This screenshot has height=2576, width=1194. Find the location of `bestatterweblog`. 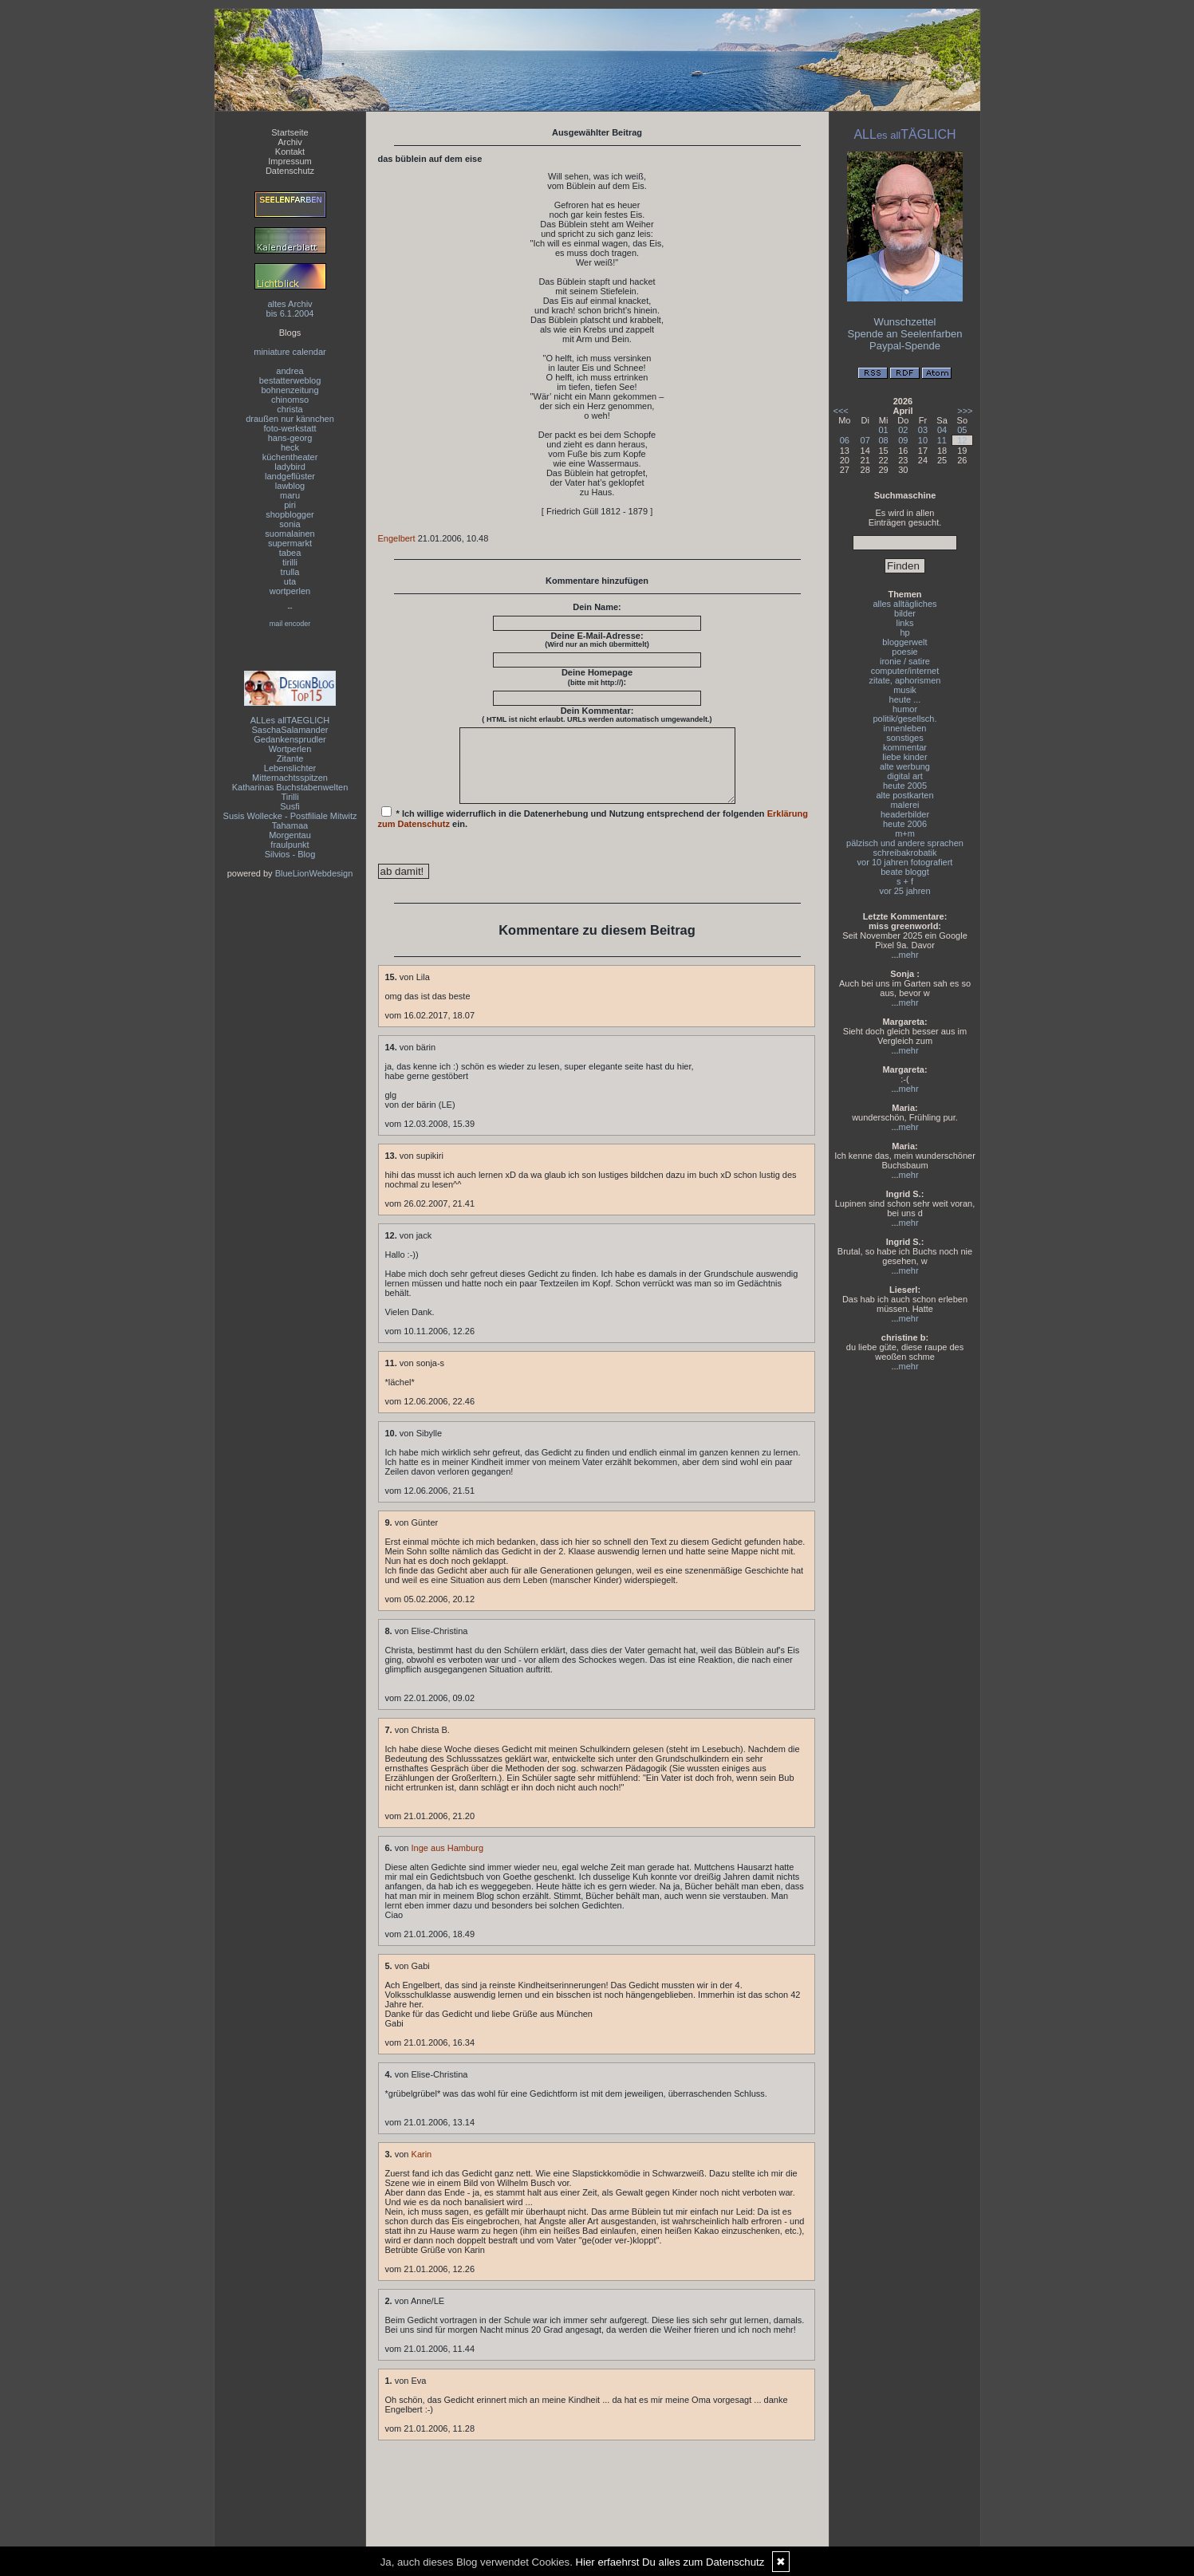

bestatterweblog is located at coordinates (290, 380).